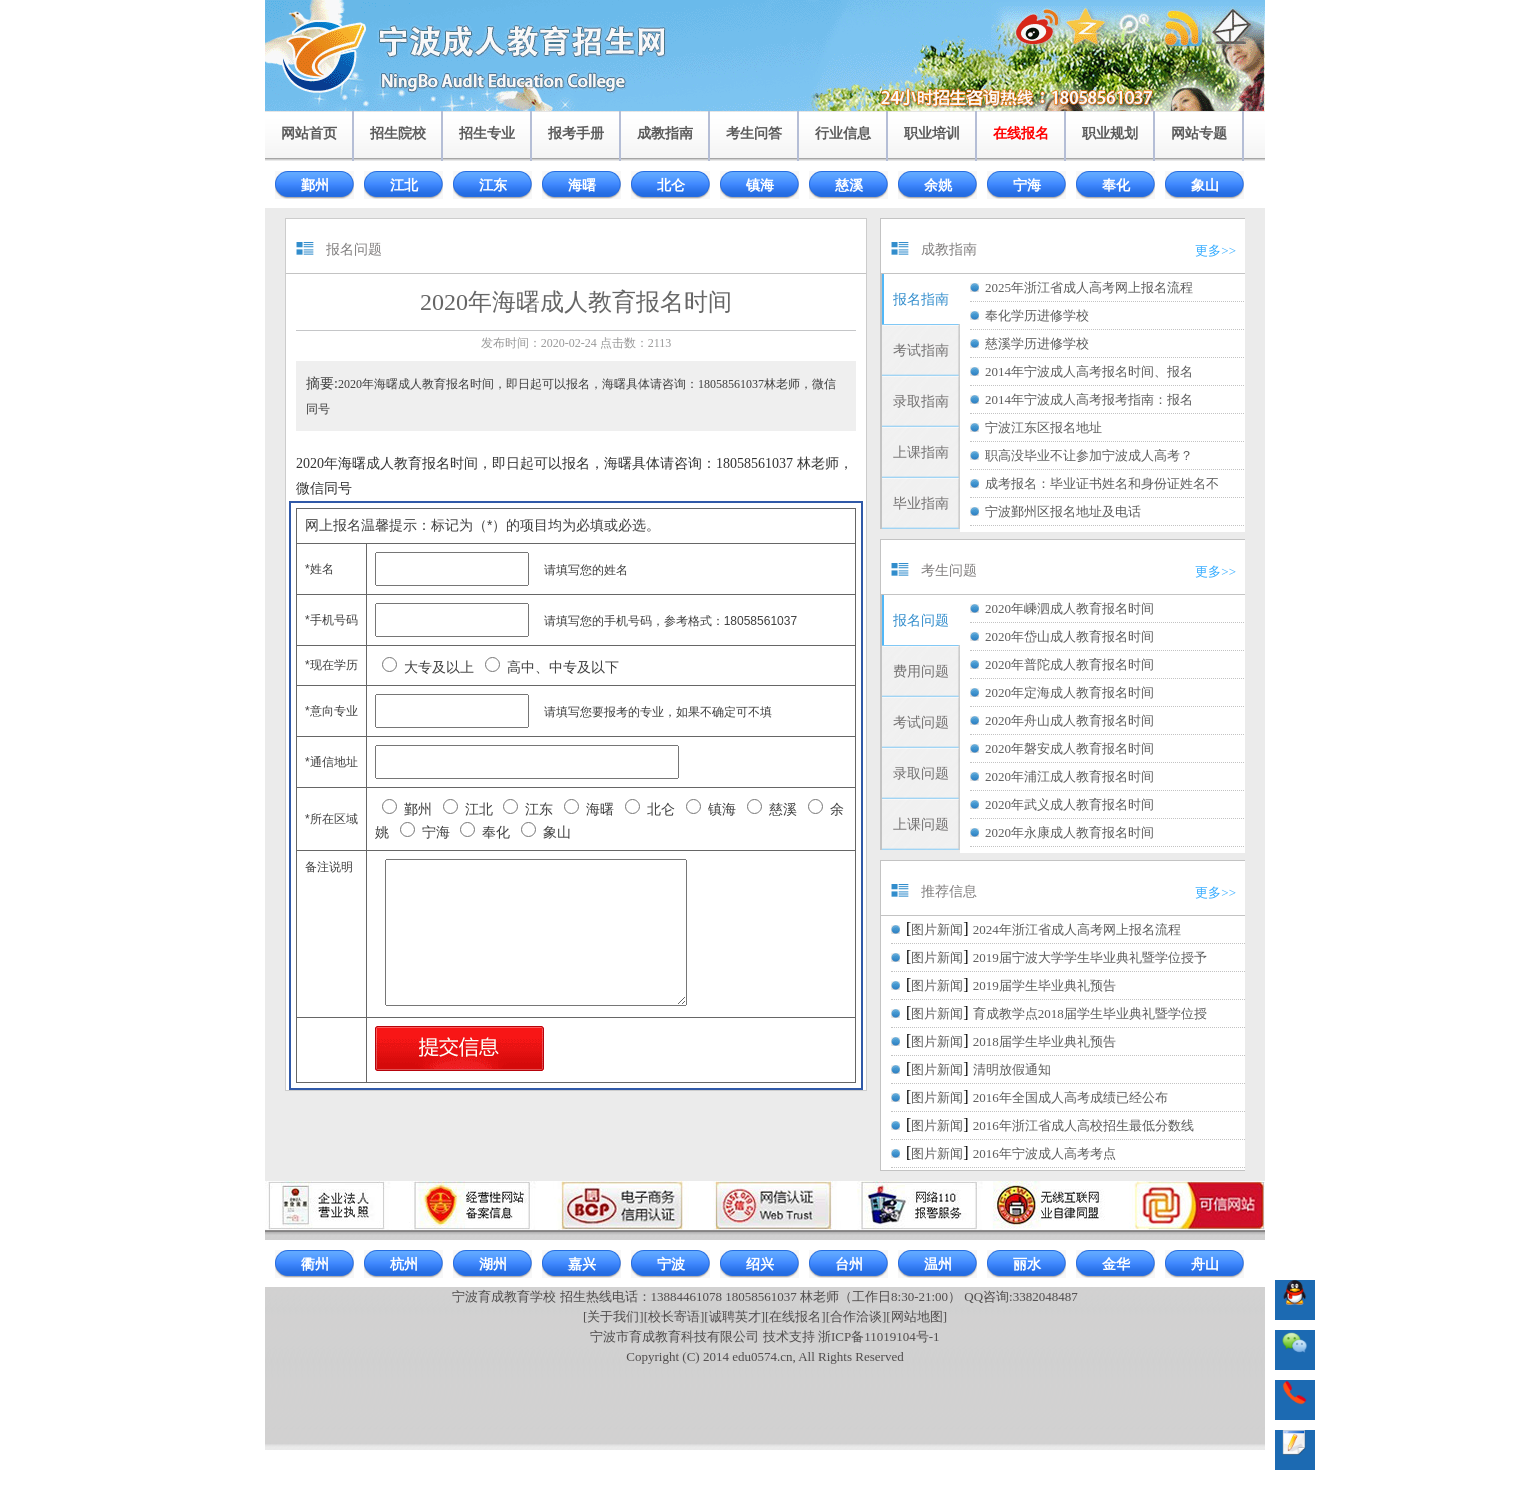 This screenshot has width=1530, height=1510. Describe the element at coordinates (404, 185) in the screenshot. I see `江北` at that location.